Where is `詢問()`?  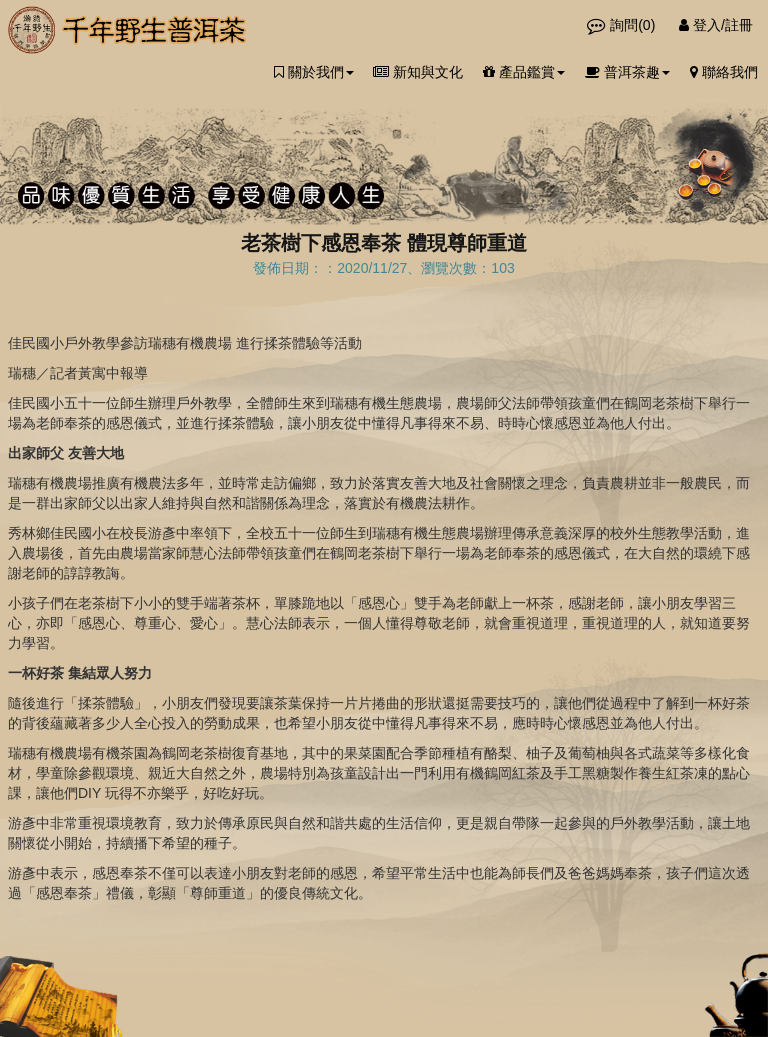
詢問() is located at coordinates (623, 25).